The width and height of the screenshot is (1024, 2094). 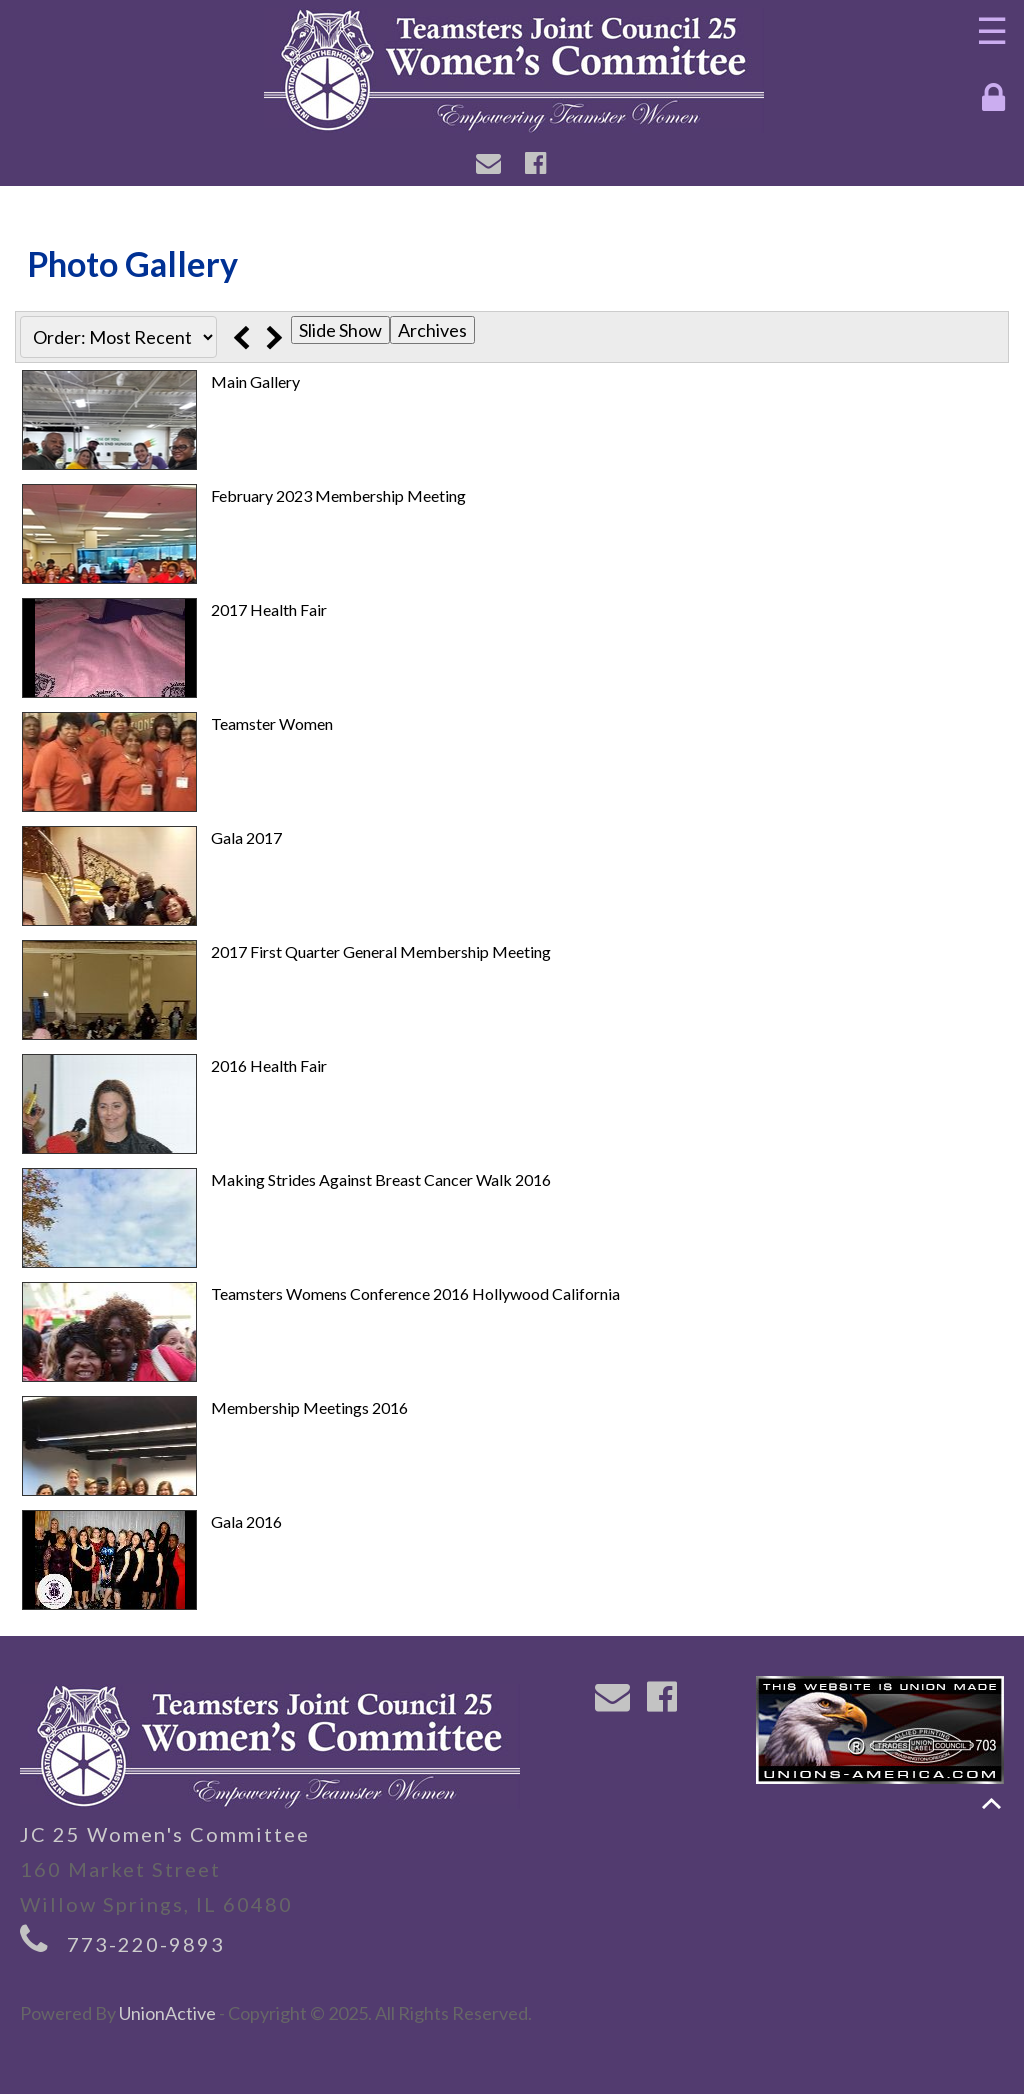 What do you see at coordinates (272, 723) in the screenshot?
I see `Teamster Women` at bounding box center [272, 723].